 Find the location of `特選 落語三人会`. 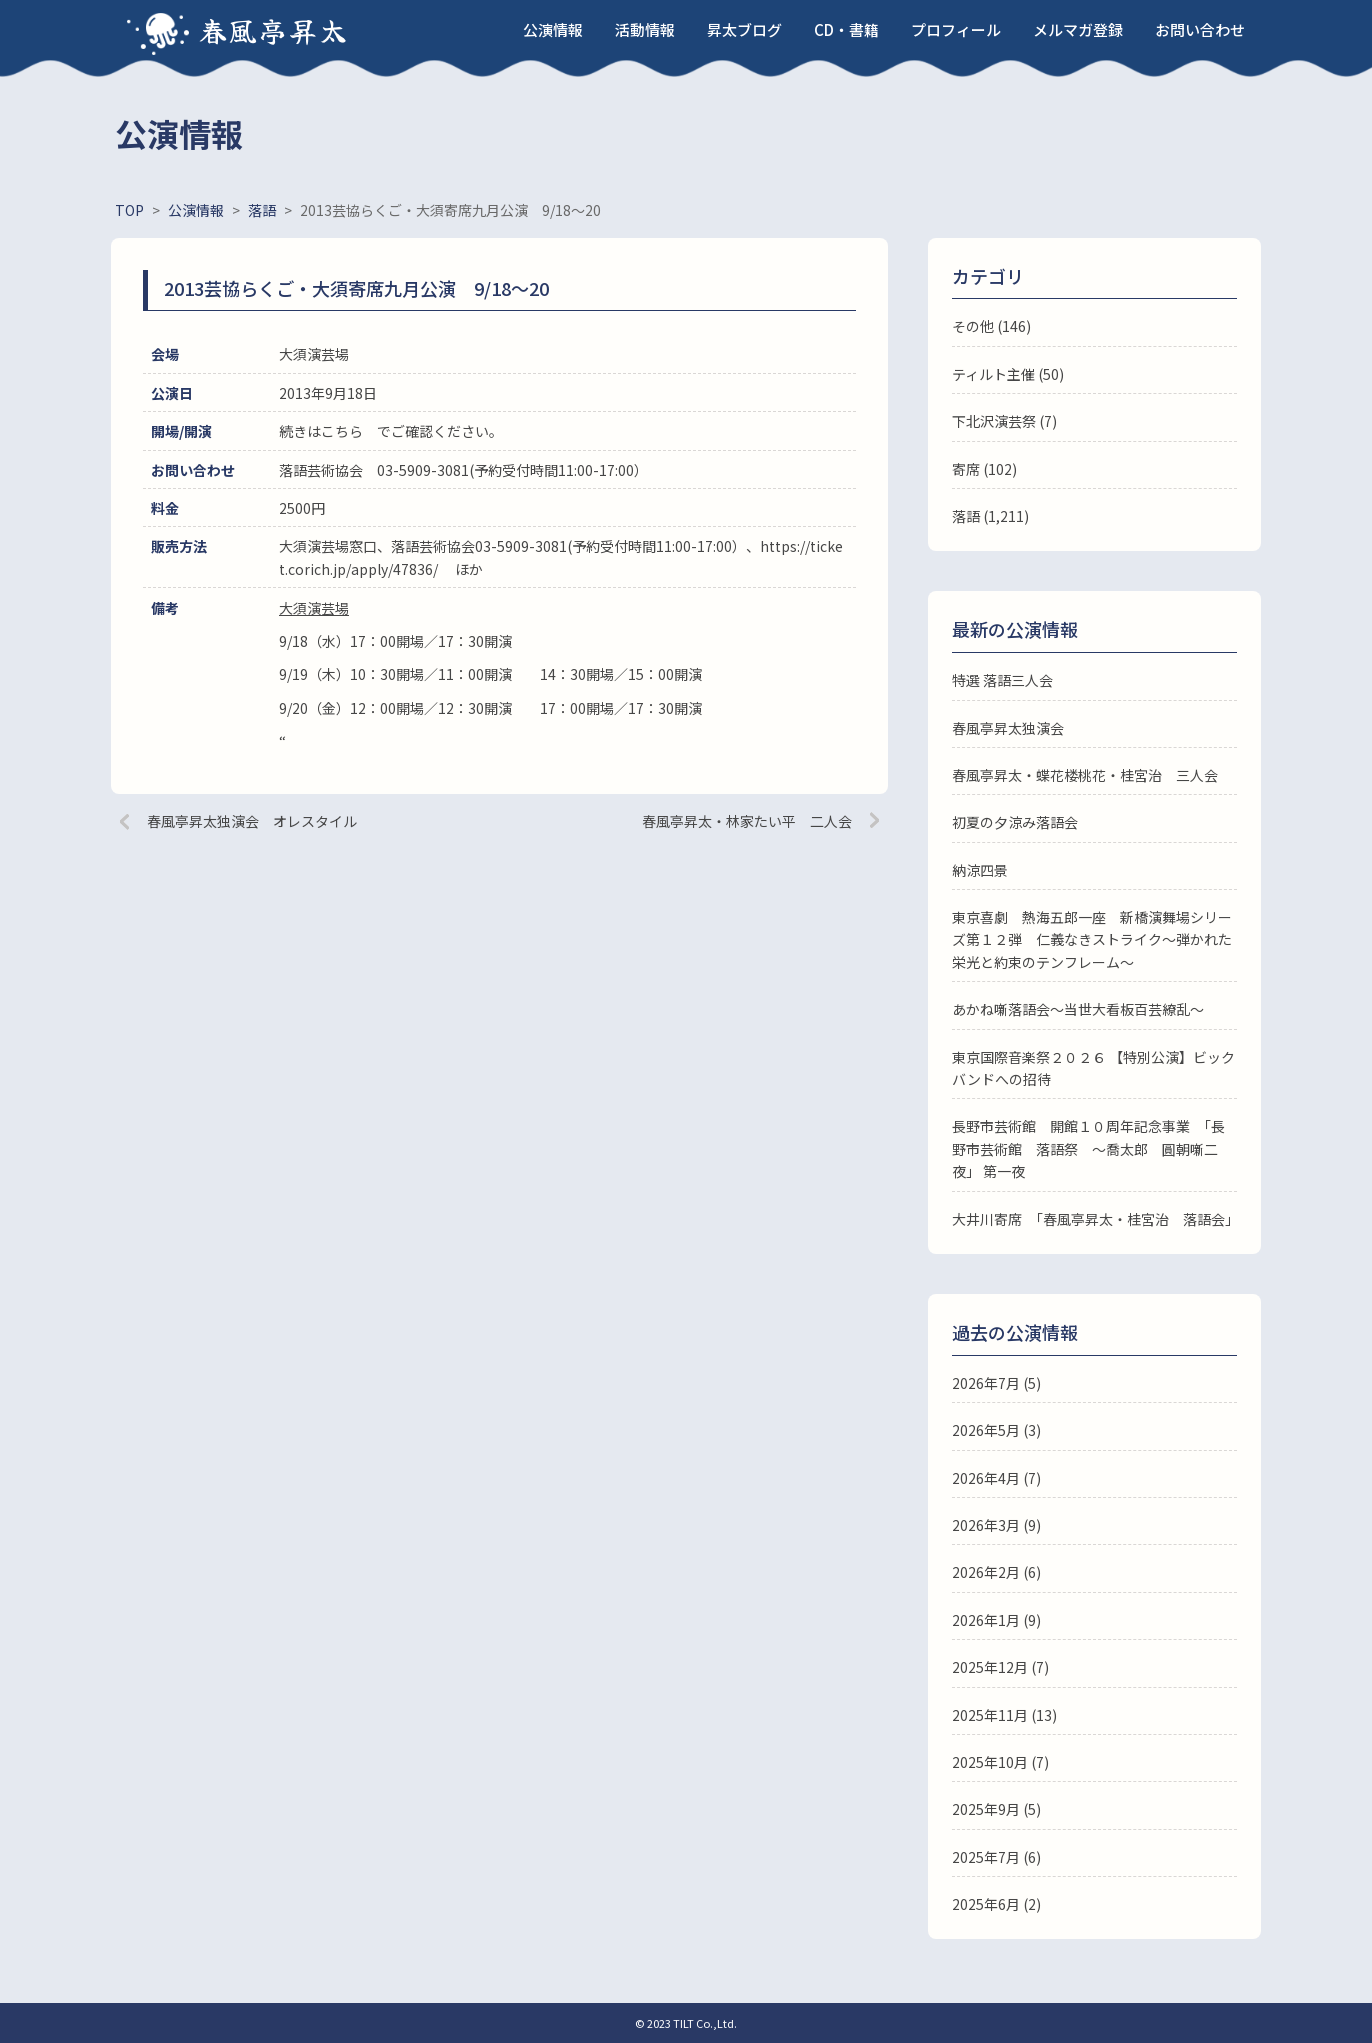

特選 落語三人会 is located at coordinates (1002, 680).